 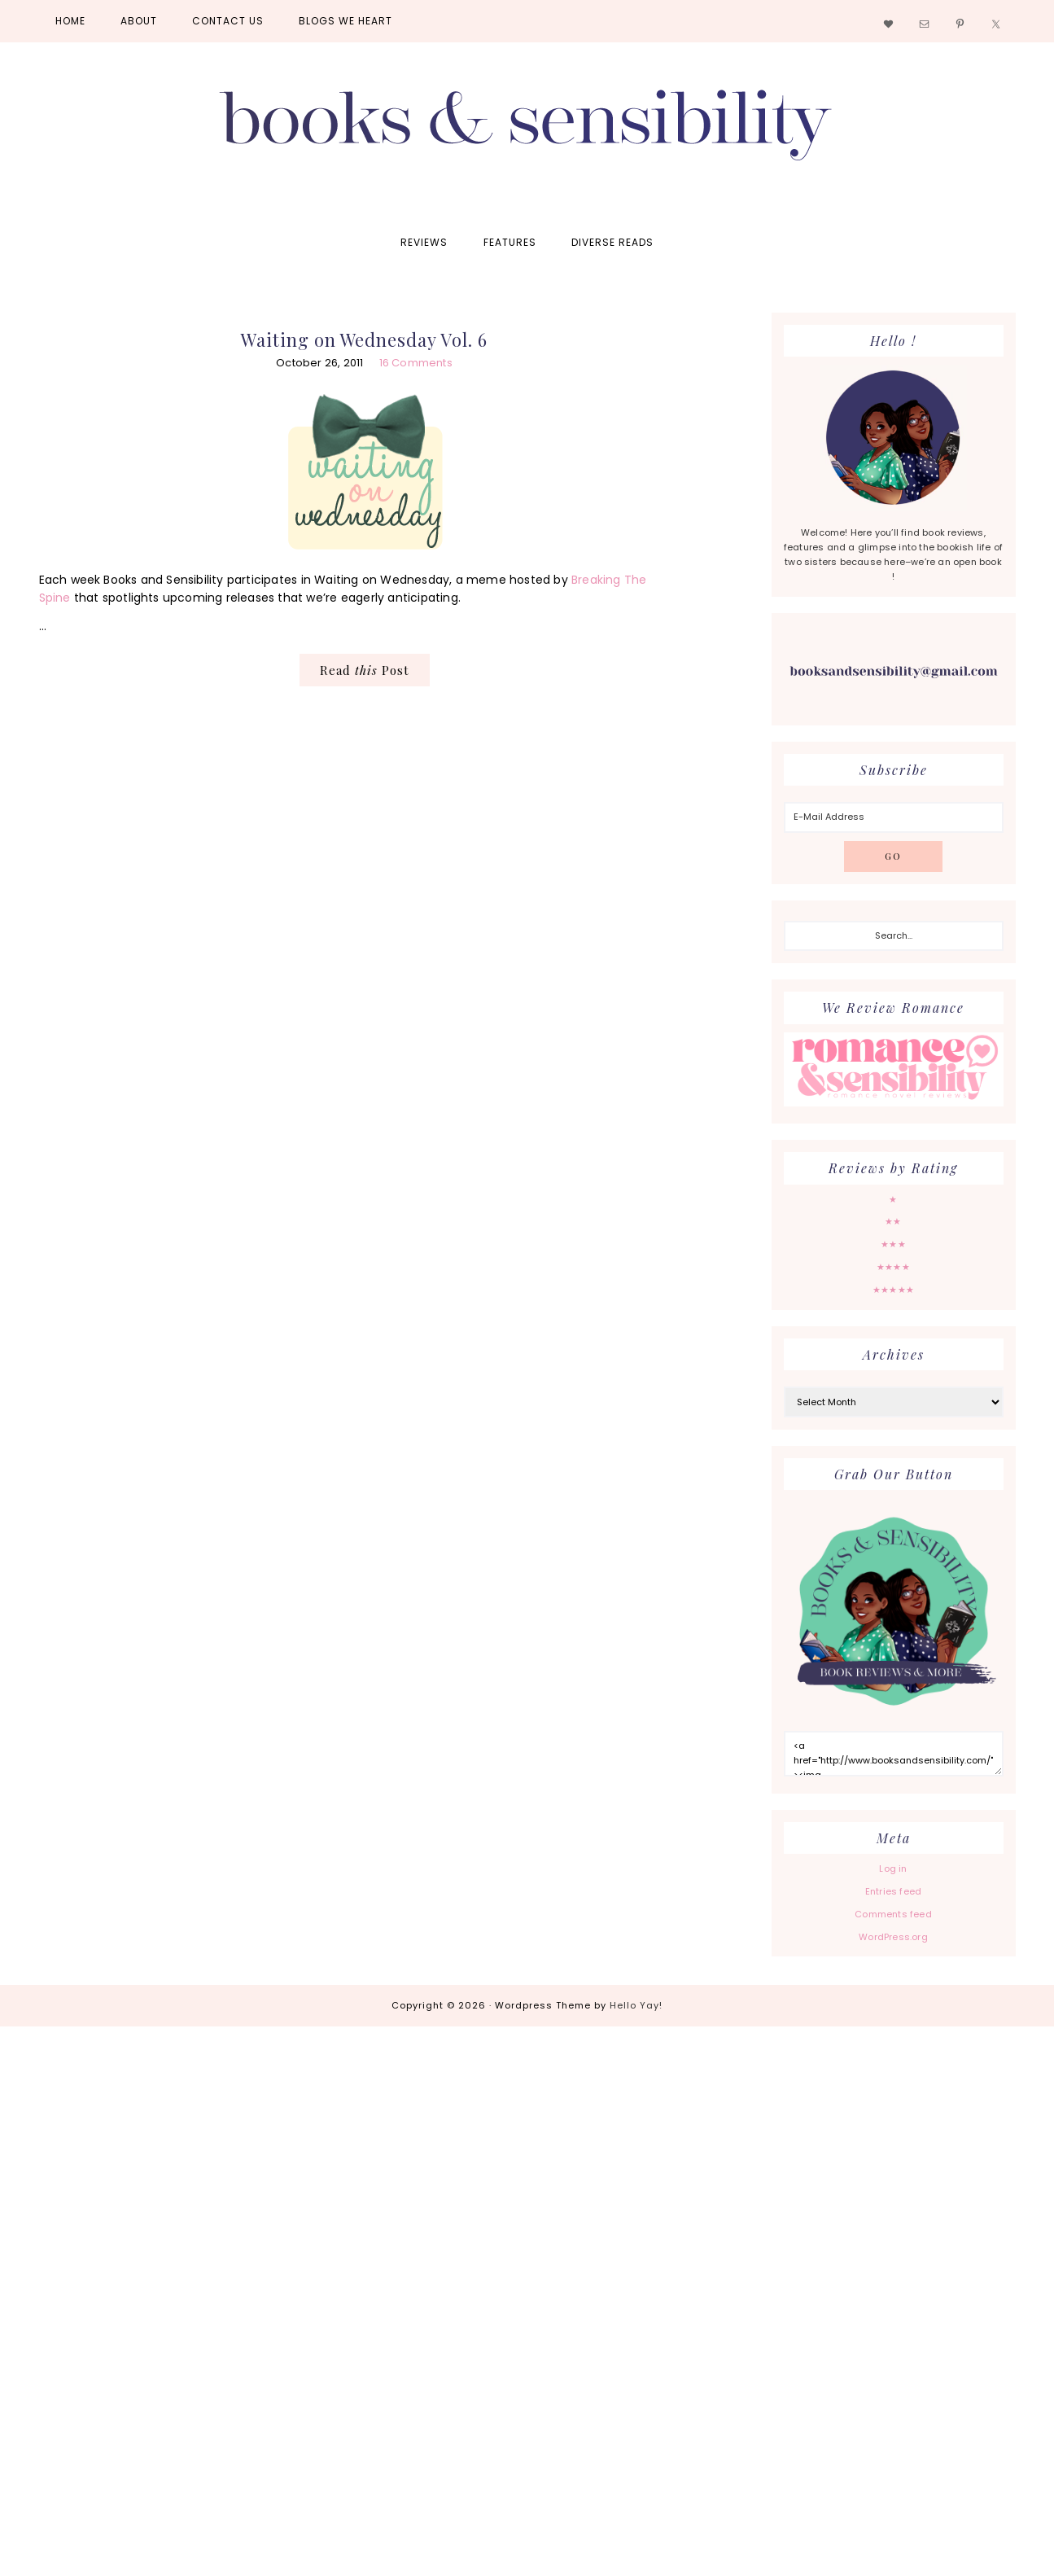 What do you see at coordinates (893, 1244) in the screenshot?
I see `★★★` at bounding box center [893, 1244].